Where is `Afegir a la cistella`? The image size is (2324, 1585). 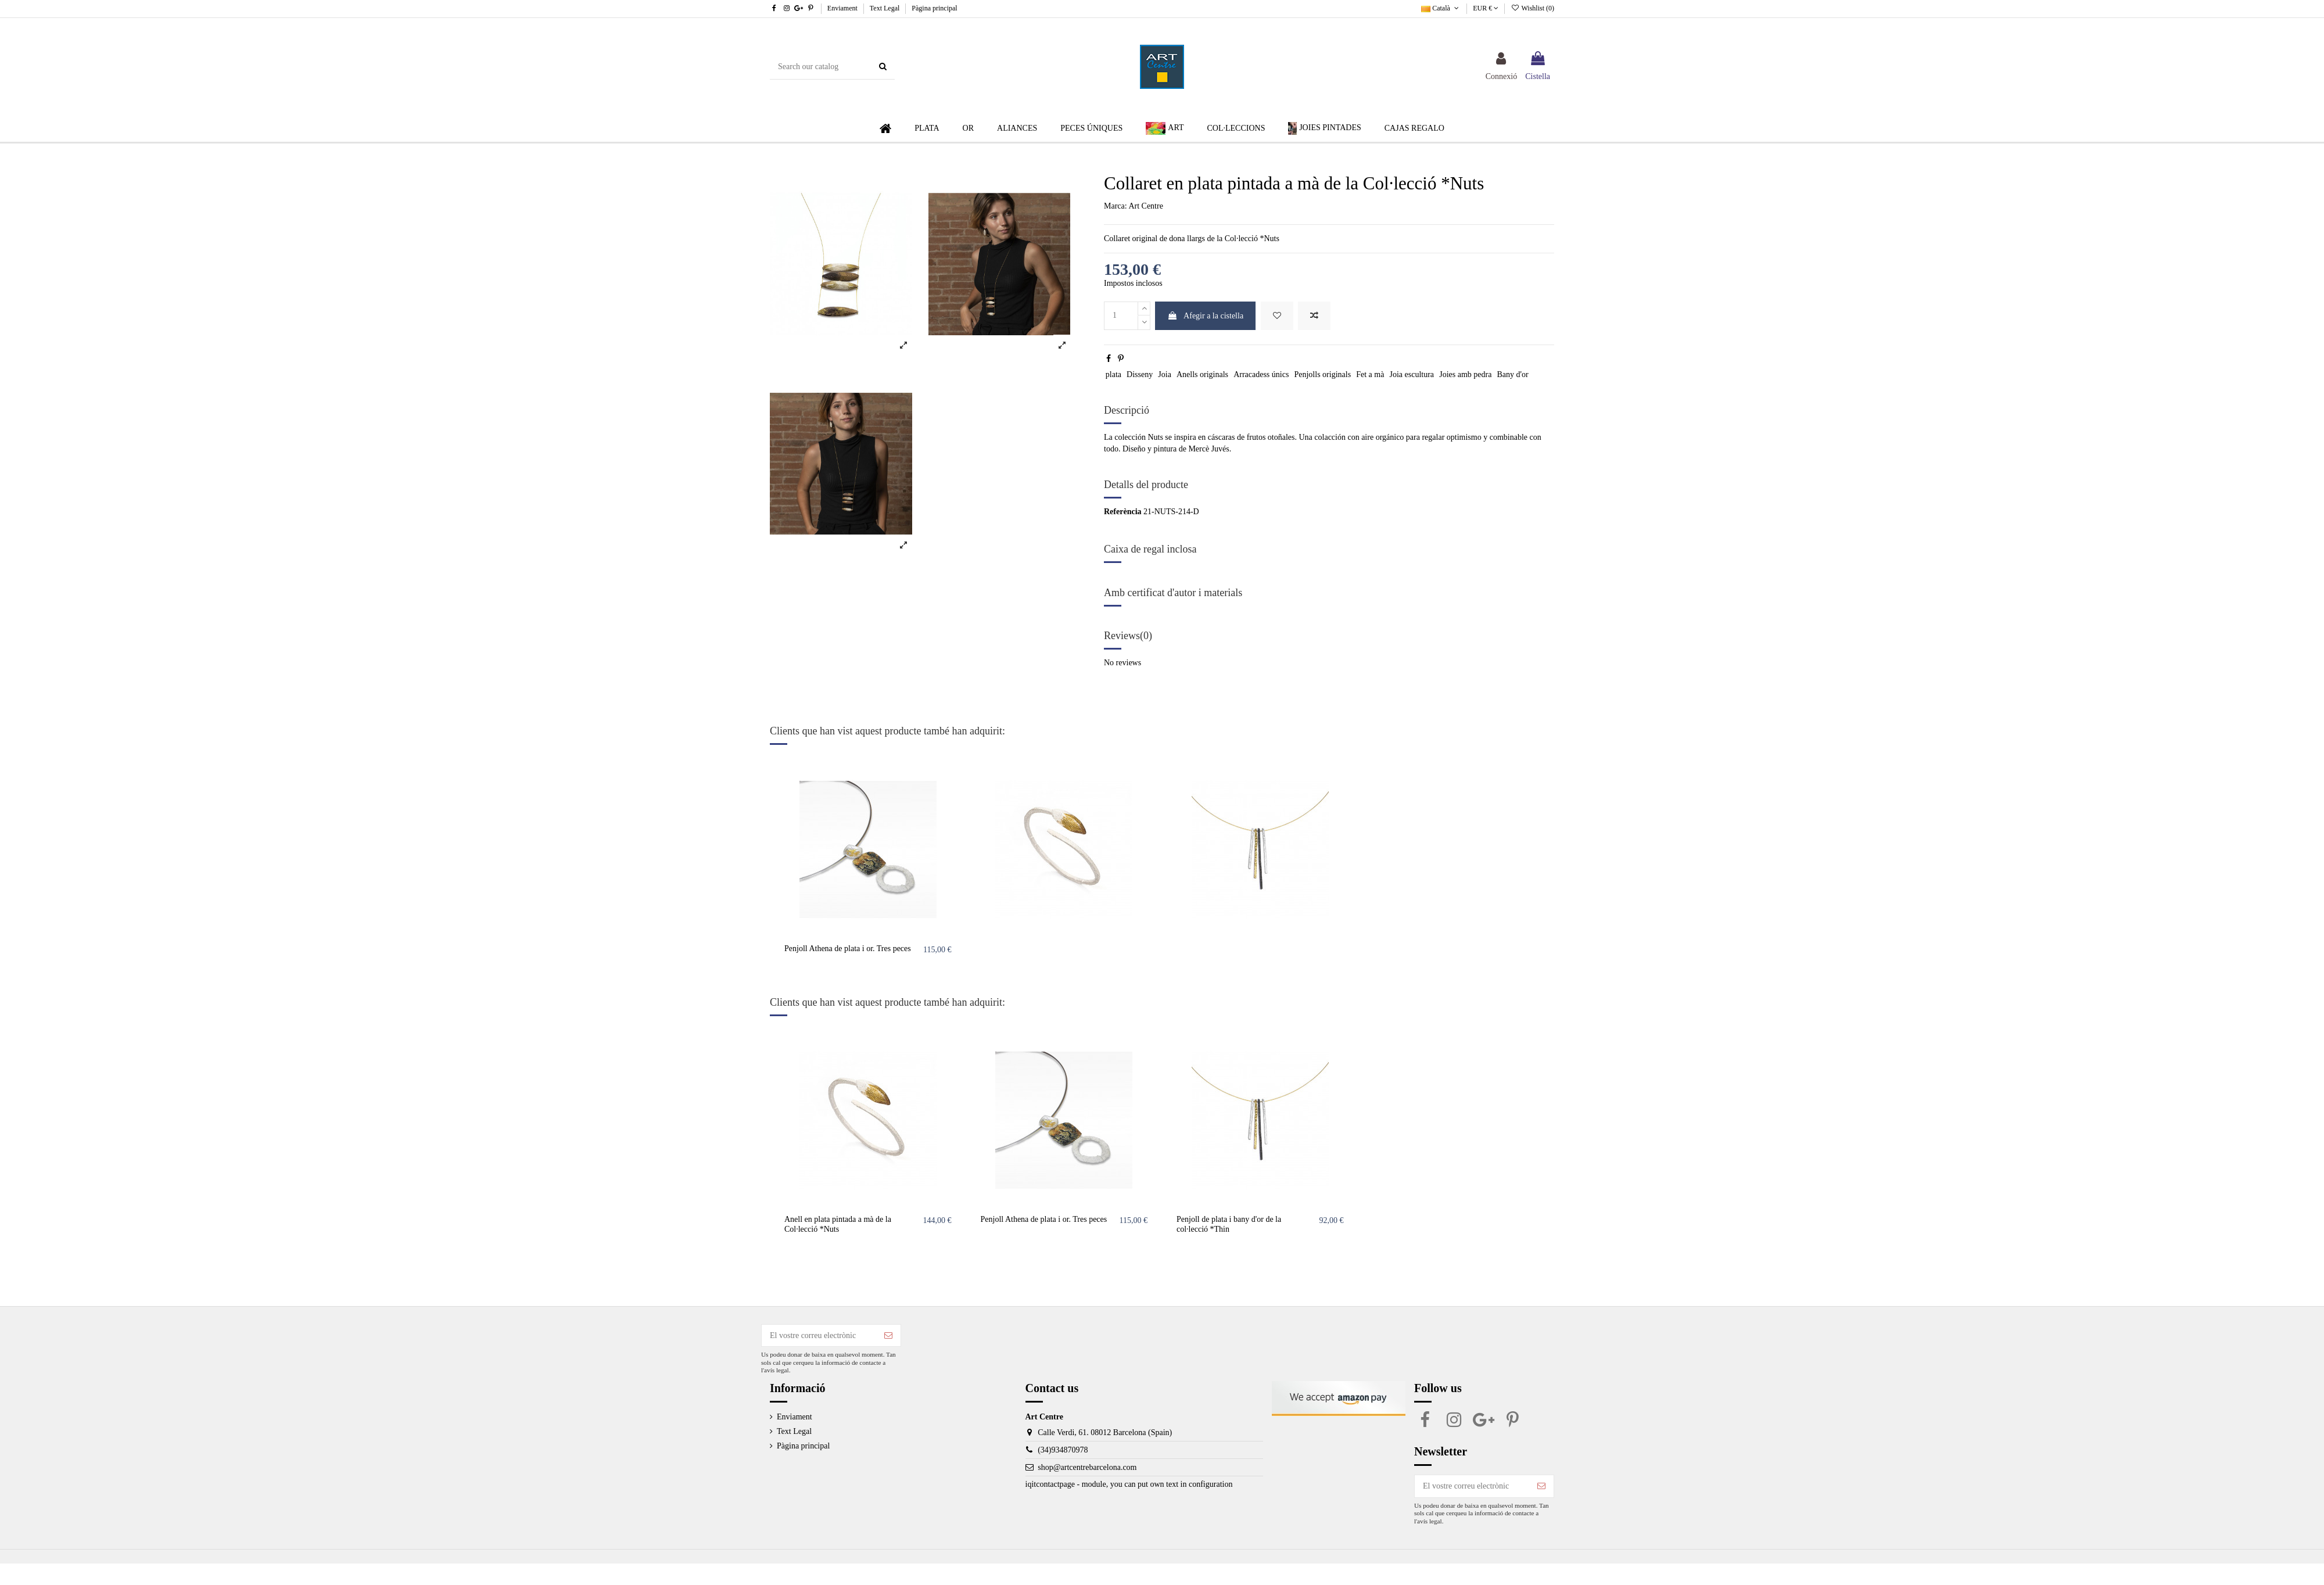
Afegir a la cistella is located at coordinates (1205, 315).